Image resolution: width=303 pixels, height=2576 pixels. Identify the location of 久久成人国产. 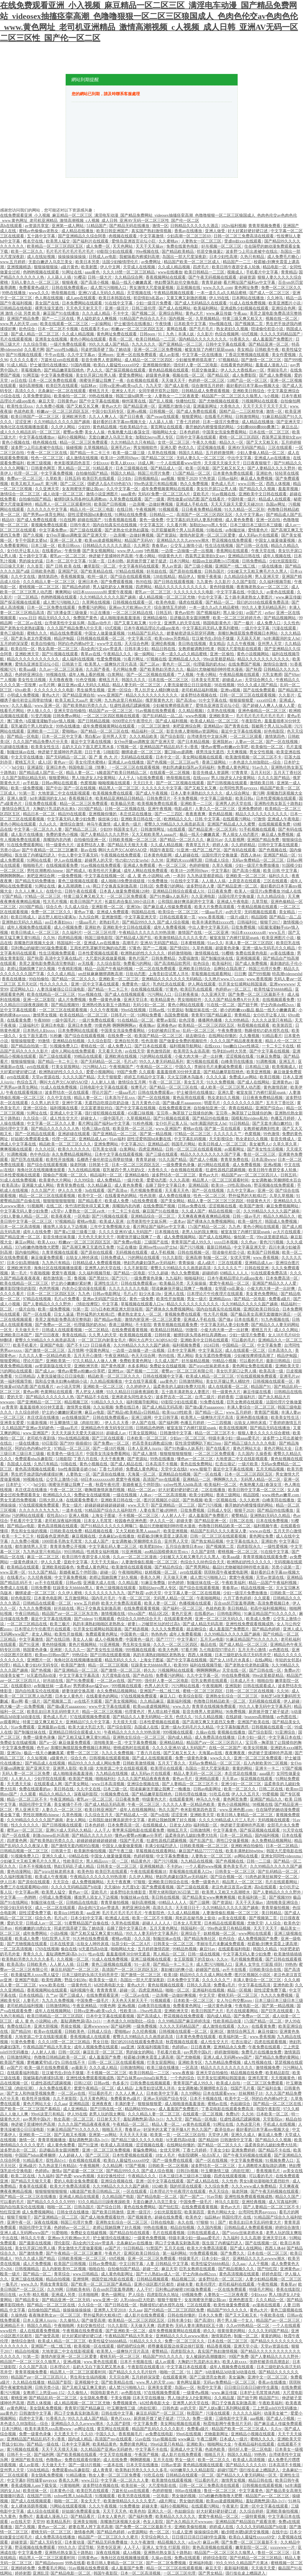
(194, 1211).